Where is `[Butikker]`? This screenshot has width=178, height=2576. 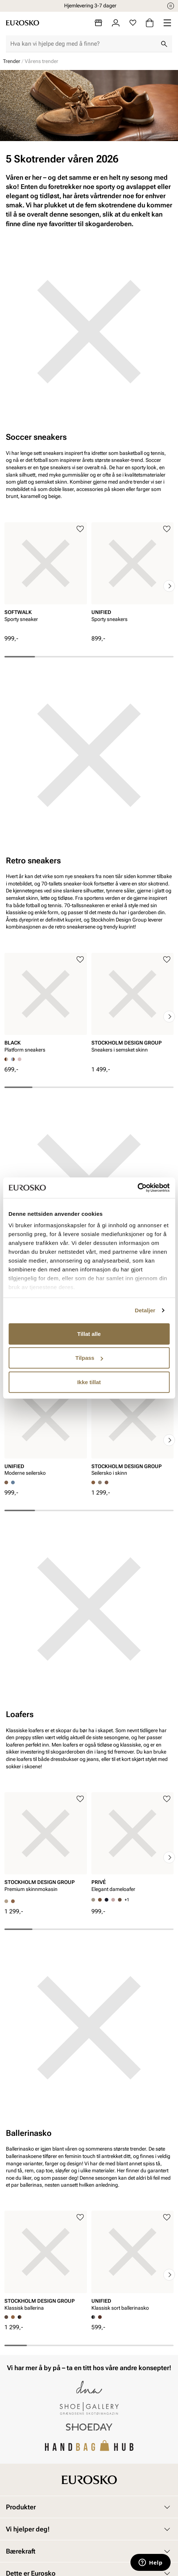 [Butikker] is located at coordinates (98, 23).